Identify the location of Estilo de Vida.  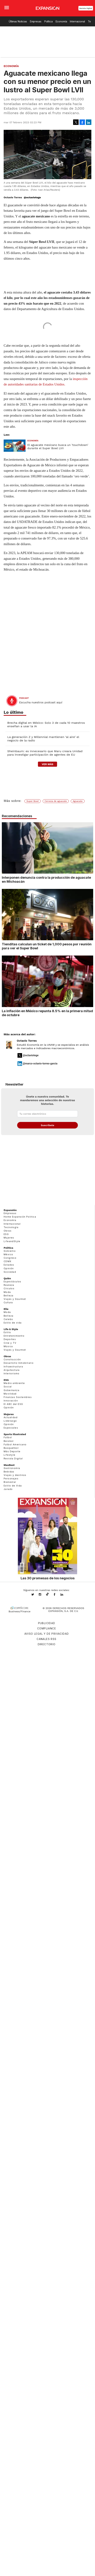
(13, 1485).